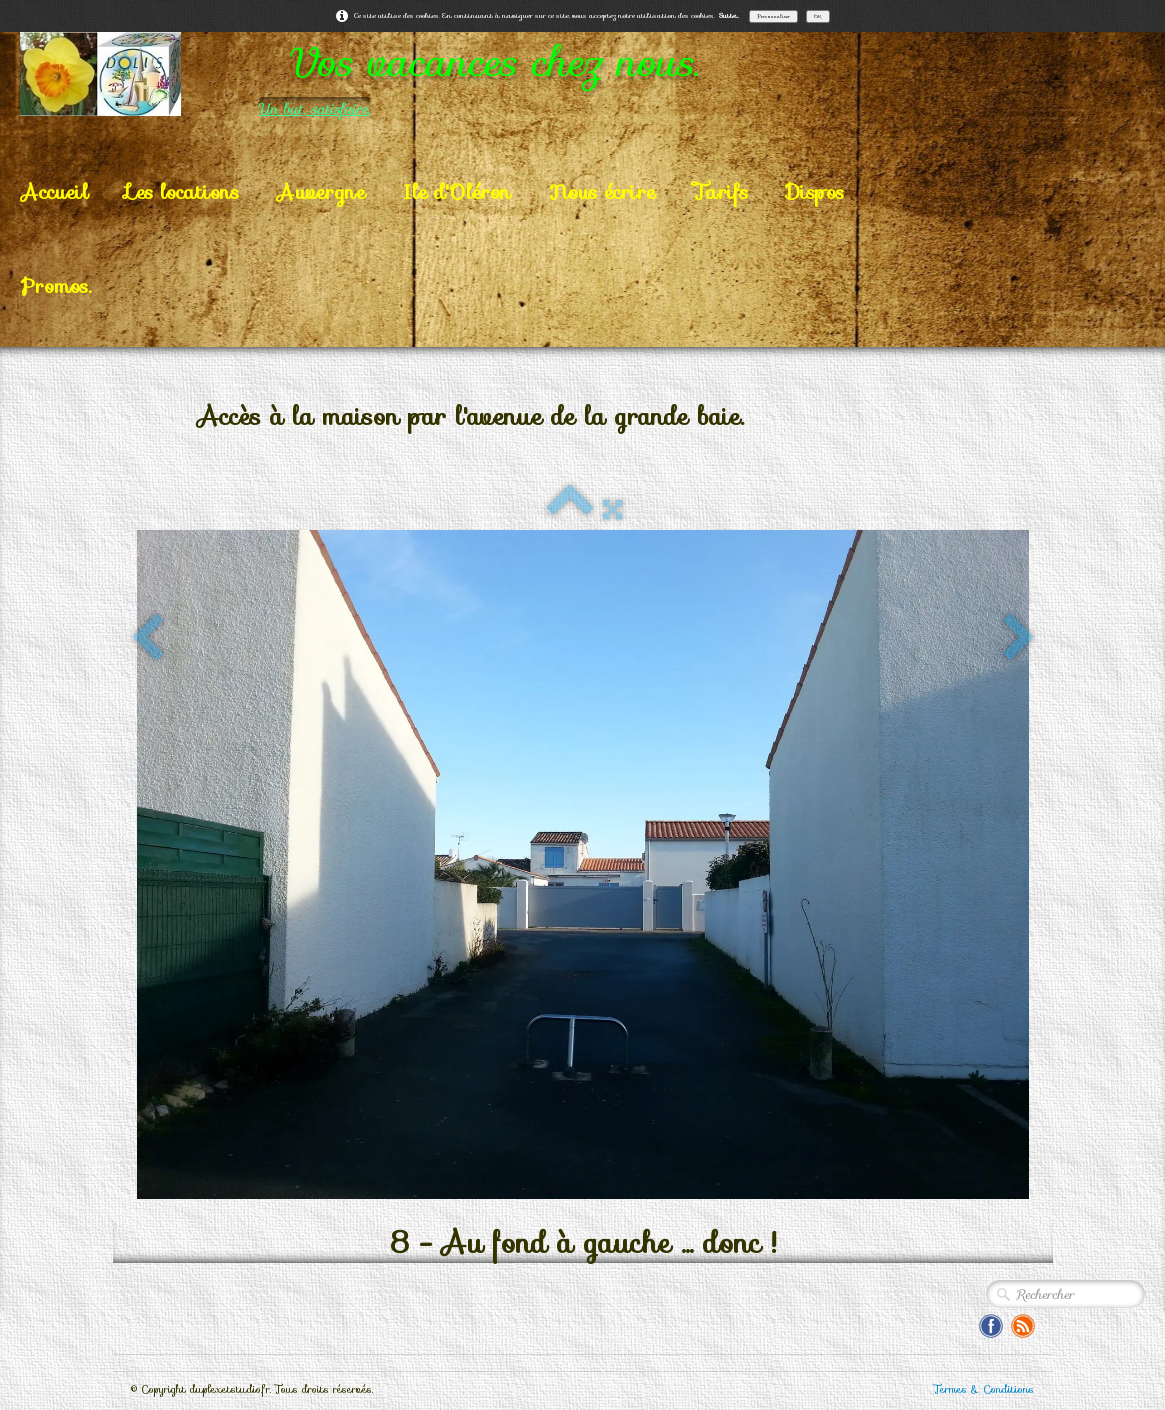  I want to click on Nous écrire, so click(602, 192).